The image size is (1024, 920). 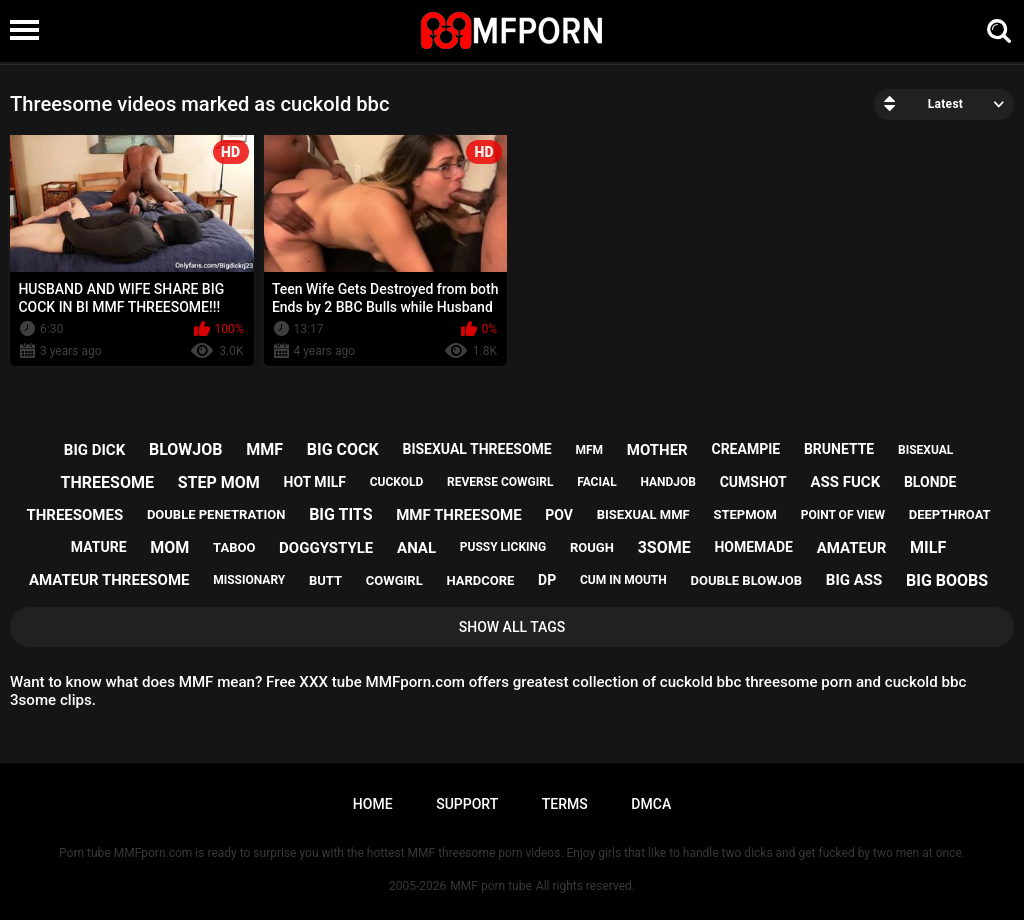 I want to click on hot milf, so click(x=315, y=482).